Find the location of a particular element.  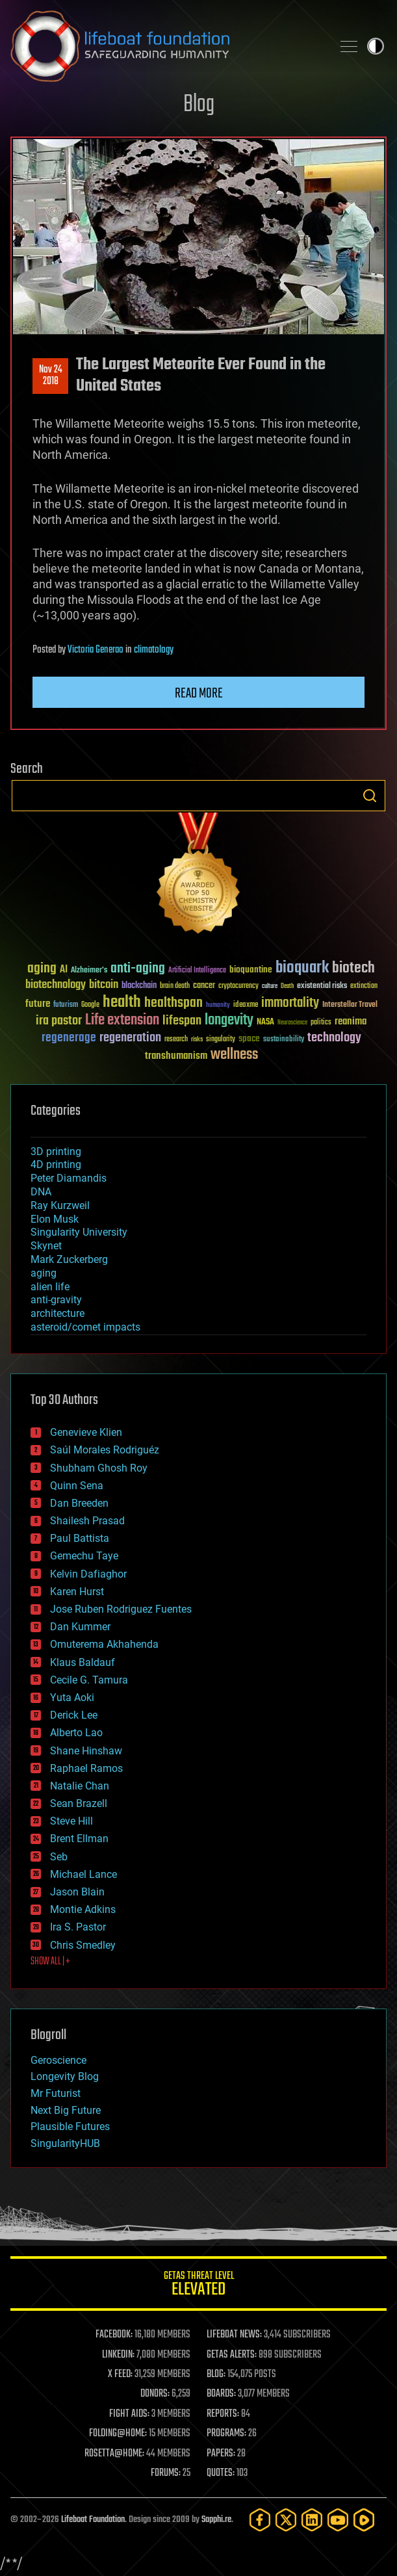

risks [risks (28 items)] is located at coordinates (197, 1039).